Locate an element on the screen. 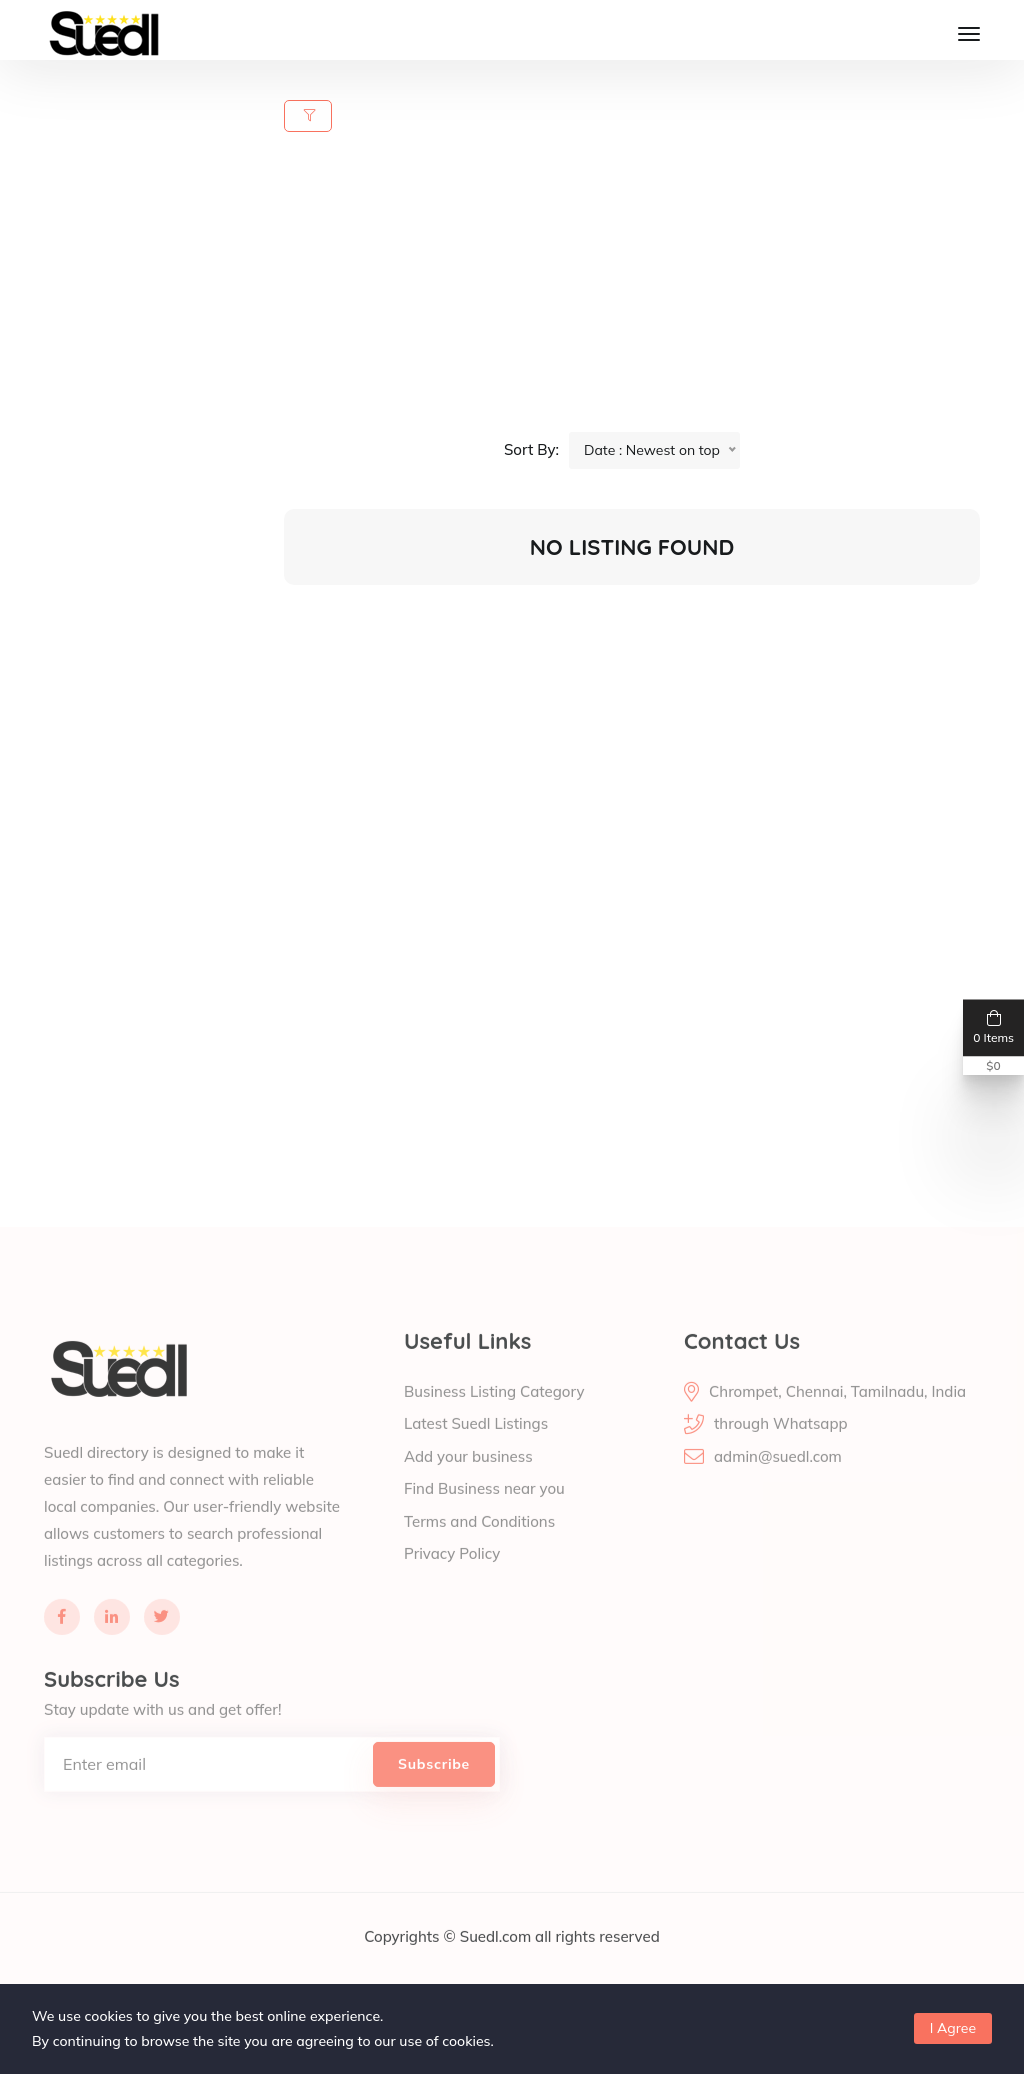 The height and width of the screenshot is (2074, 1024). Suedl.com is located at coordinates (497, 1959).